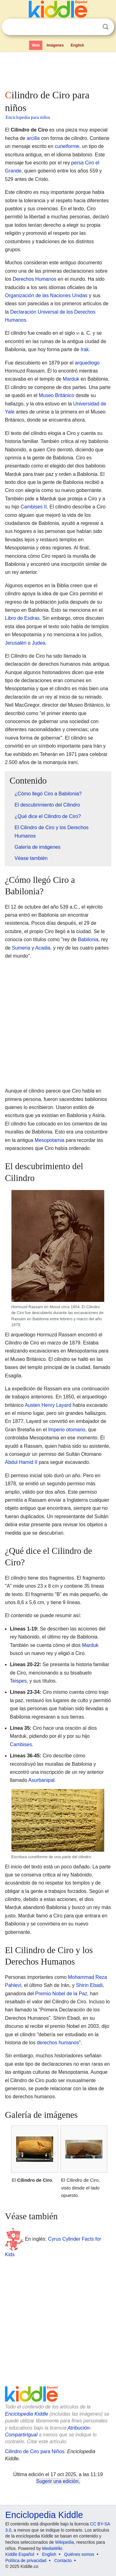  What do you see at coordinates (33, 138) in the screenshot?
I see `arcilla` at bounding box center [33, 138].